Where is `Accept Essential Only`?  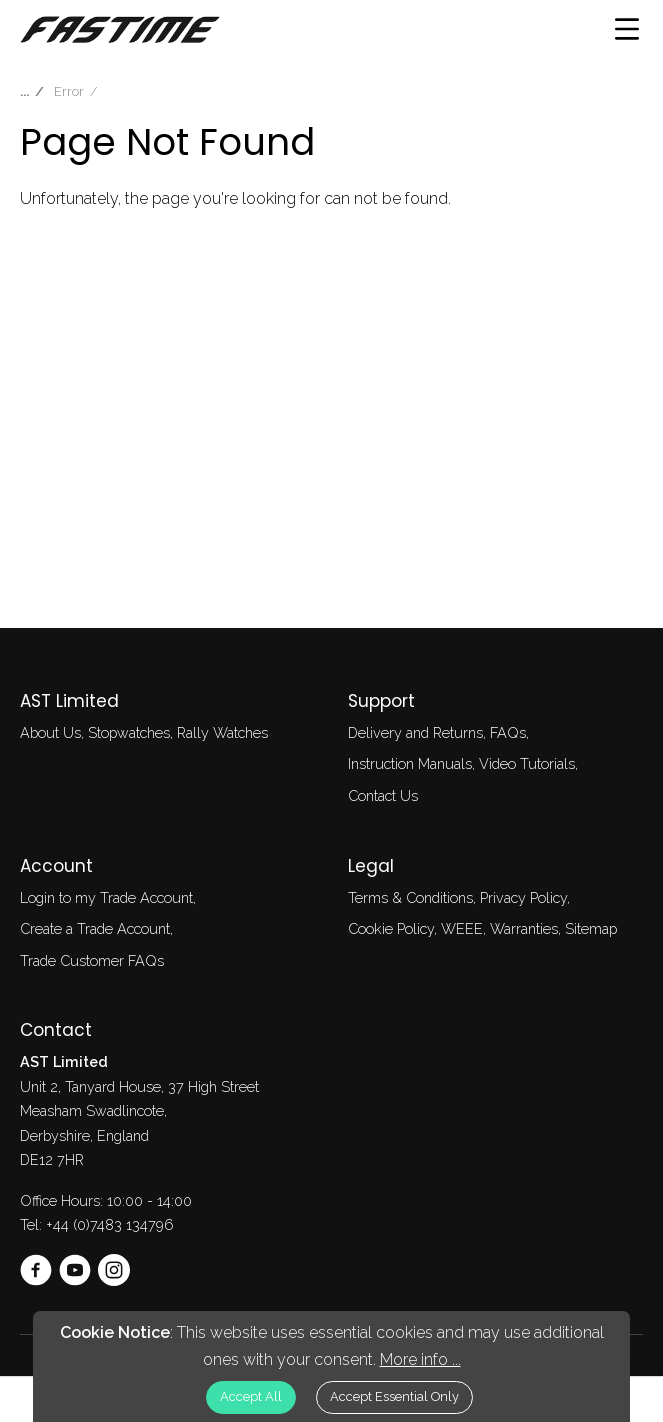 Accept Essential Only is located at coordinates (394, 1396).